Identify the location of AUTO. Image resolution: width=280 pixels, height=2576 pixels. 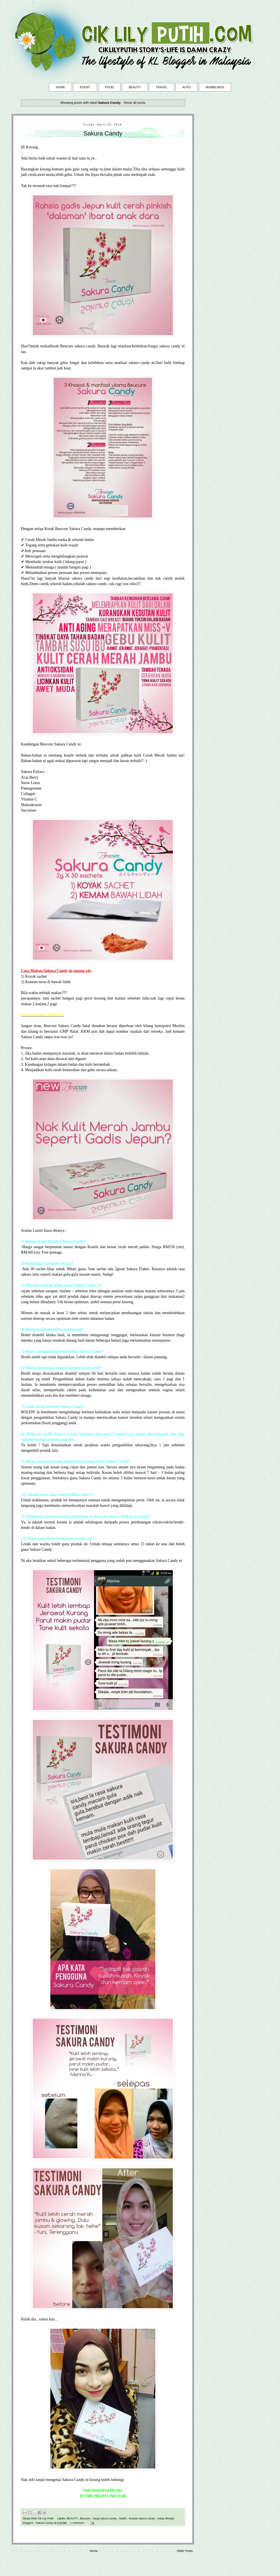
(186, 87).